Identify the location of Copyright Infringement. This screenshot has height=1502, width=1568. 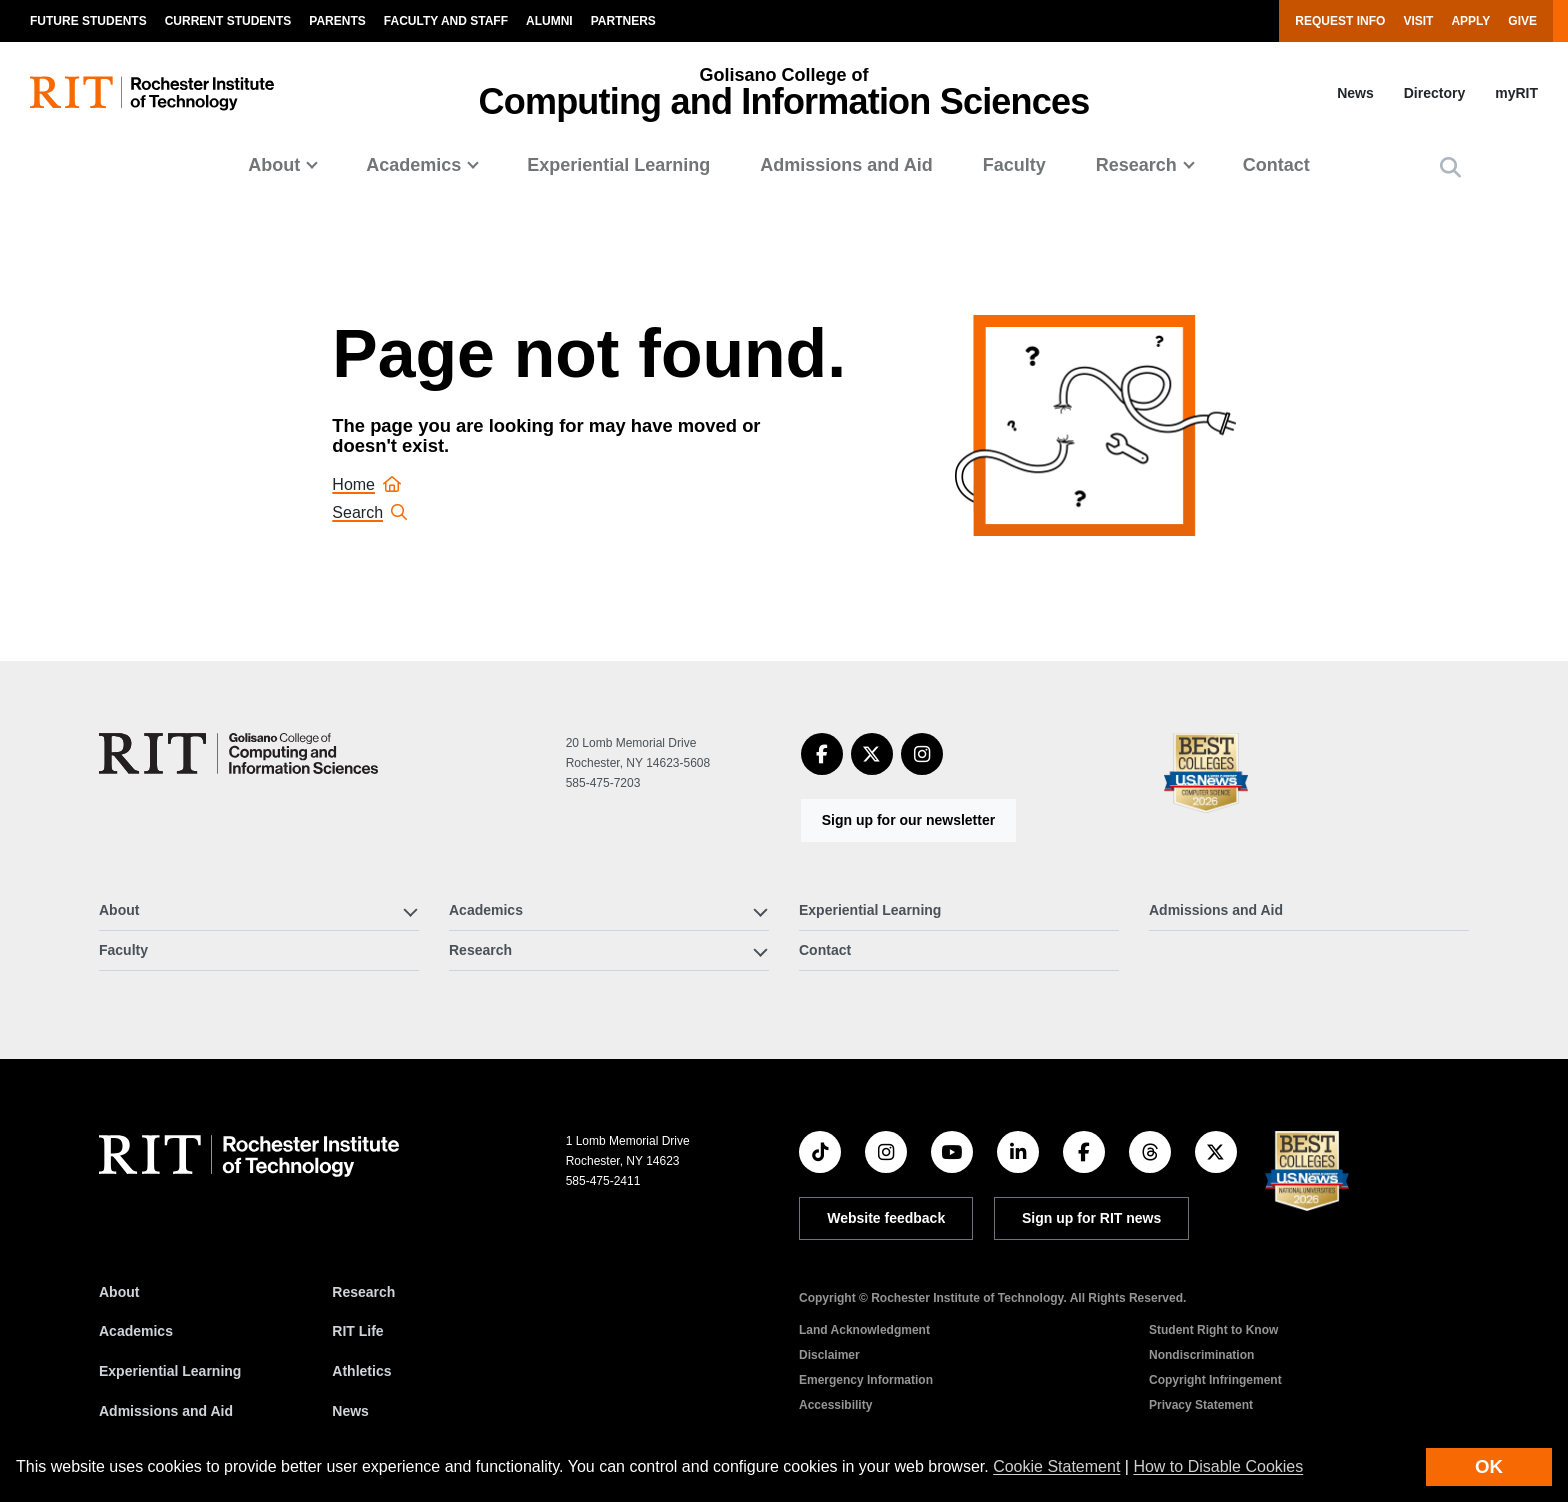
(1215, 1380).